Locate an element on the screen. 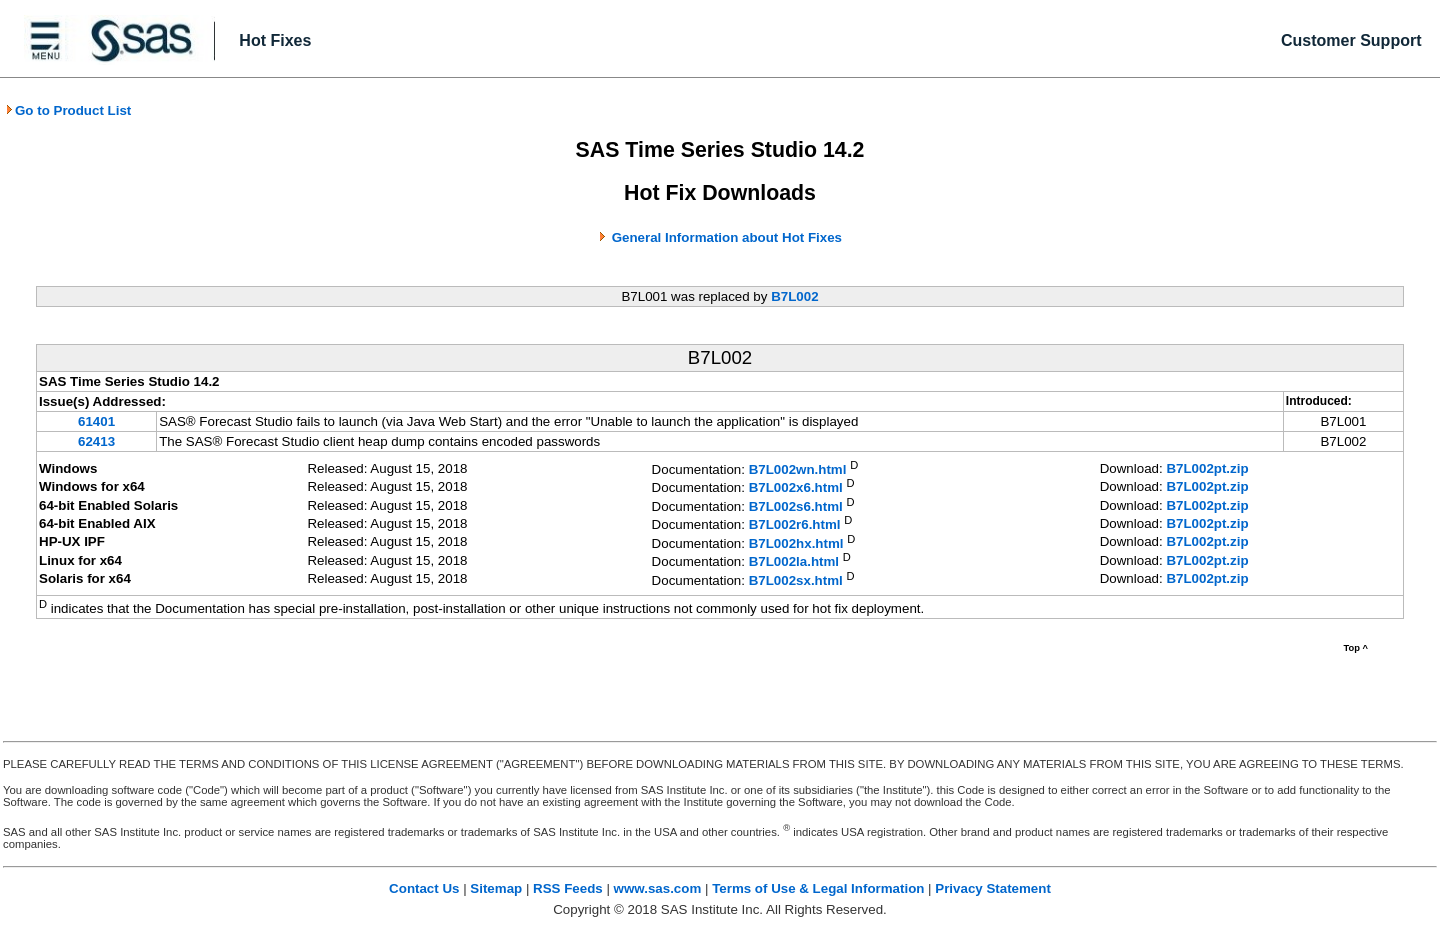 The image size is (1440, 925). B7L002wn.html is located at coordinates (798, 469).